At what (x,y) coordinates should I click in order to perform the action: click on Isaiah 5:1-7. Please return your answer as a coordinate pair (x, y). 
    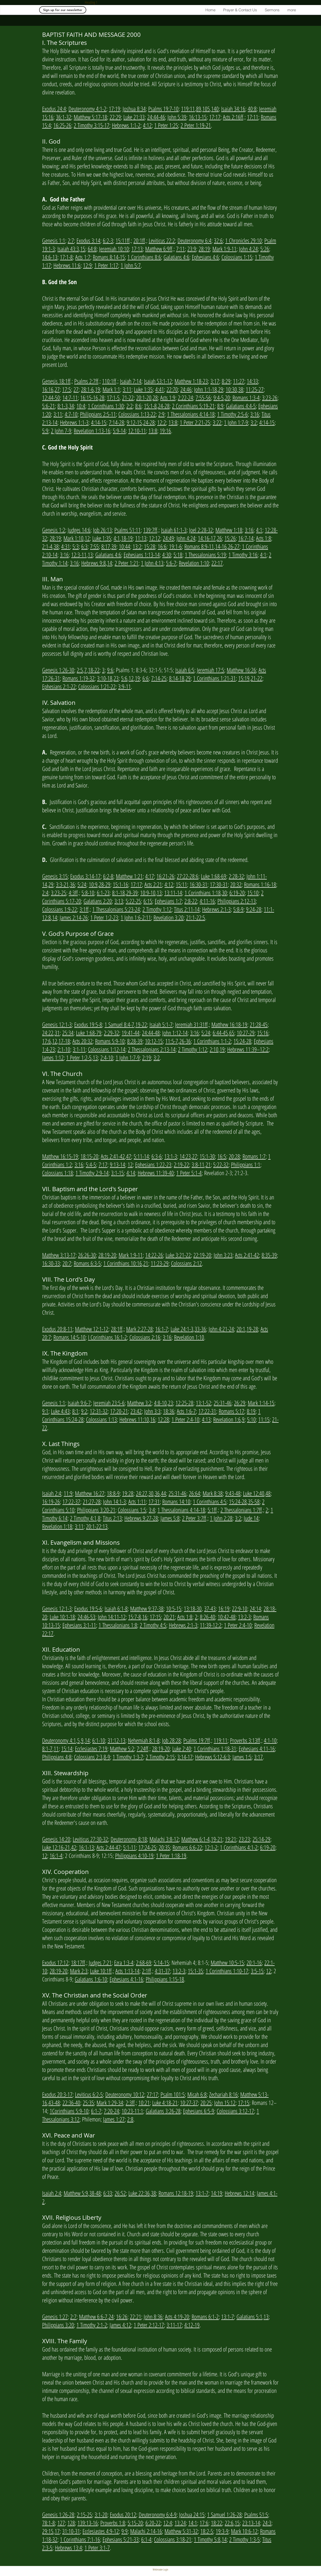
    Looking at the image, I should click on (161, 1024).